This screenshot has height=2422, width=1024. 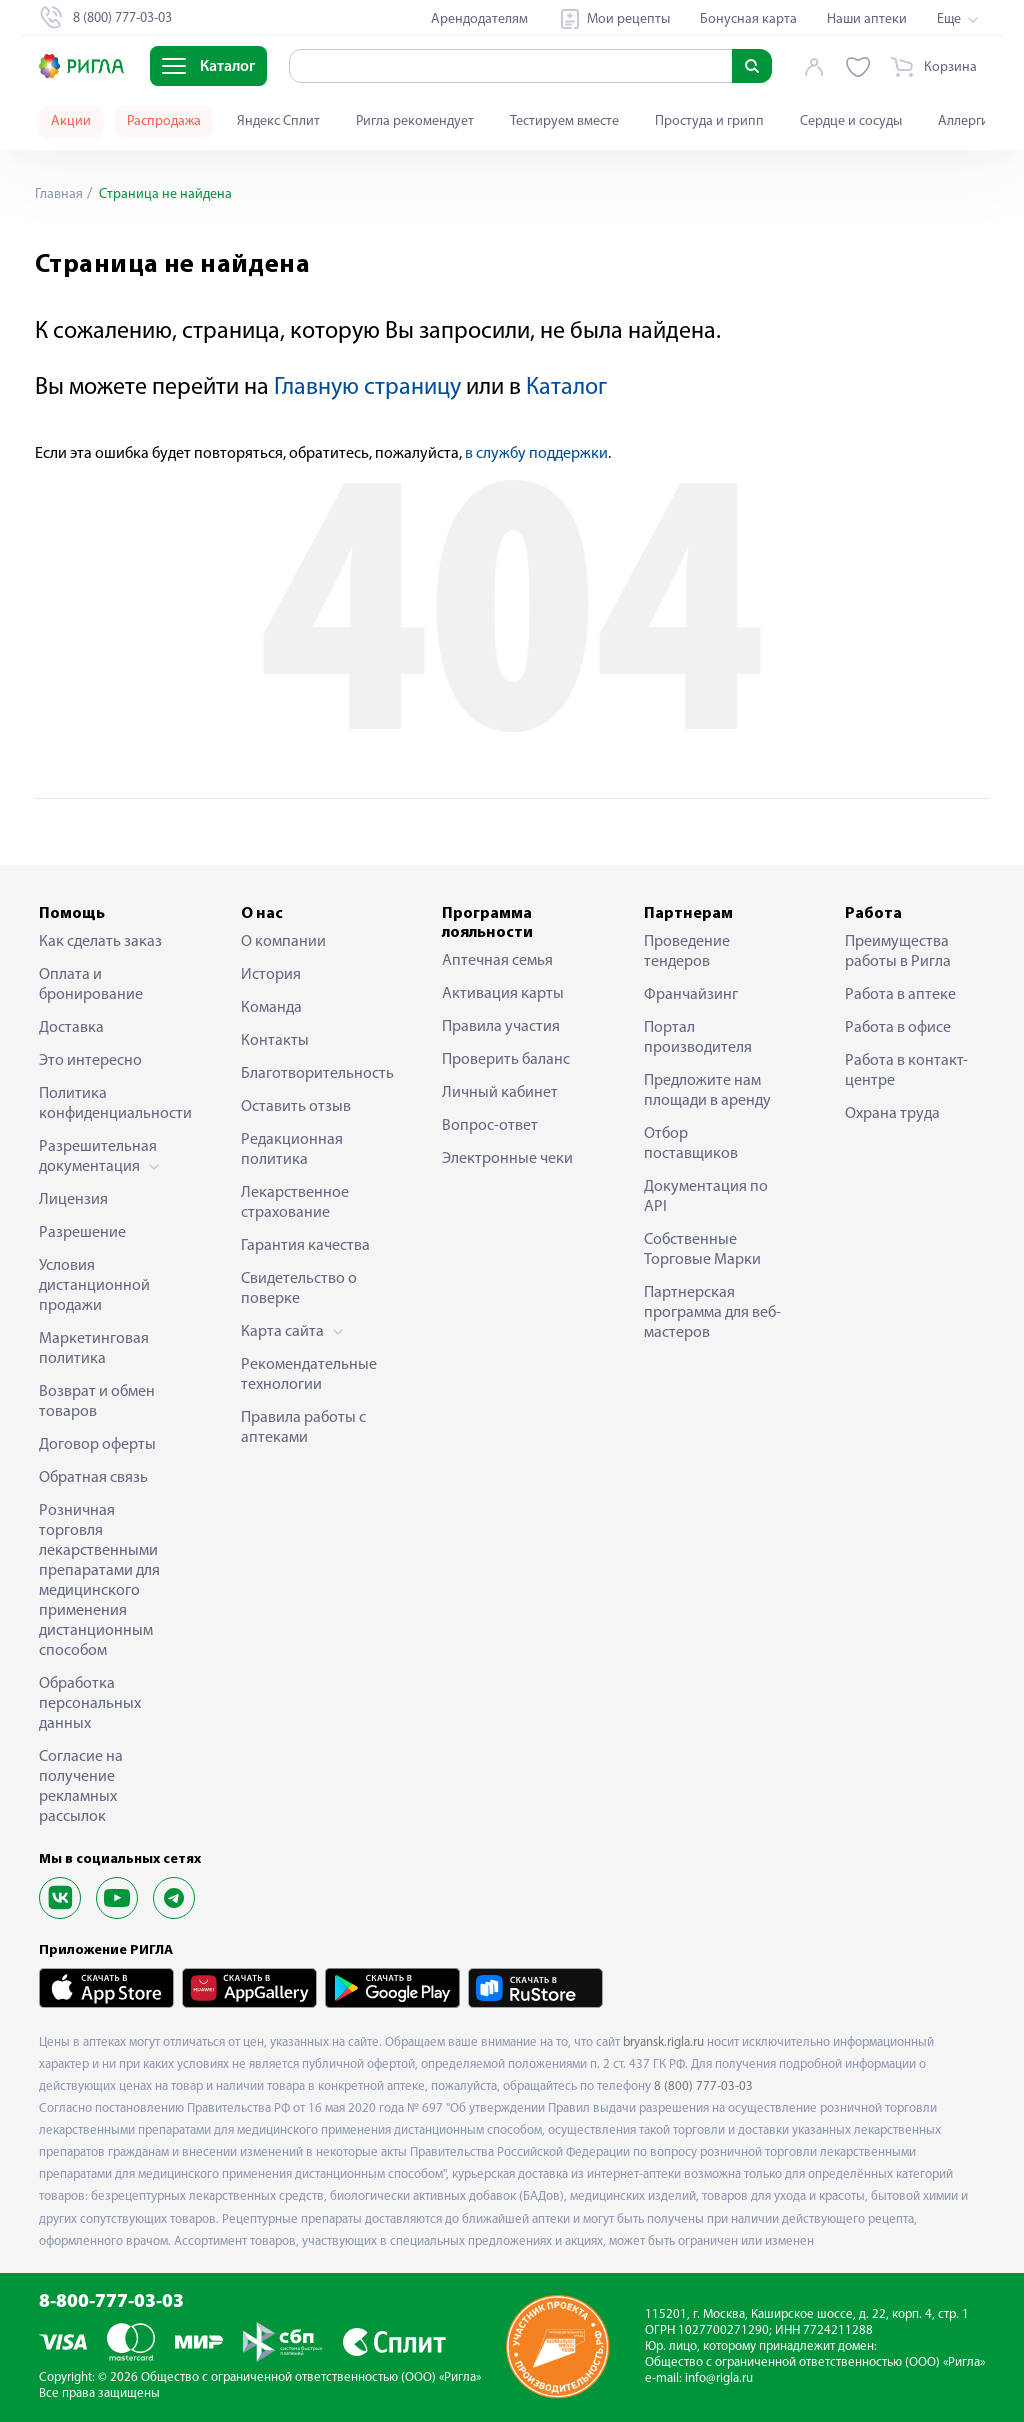 I want to click on Проведение тендеров, so click(x=687, y=952).